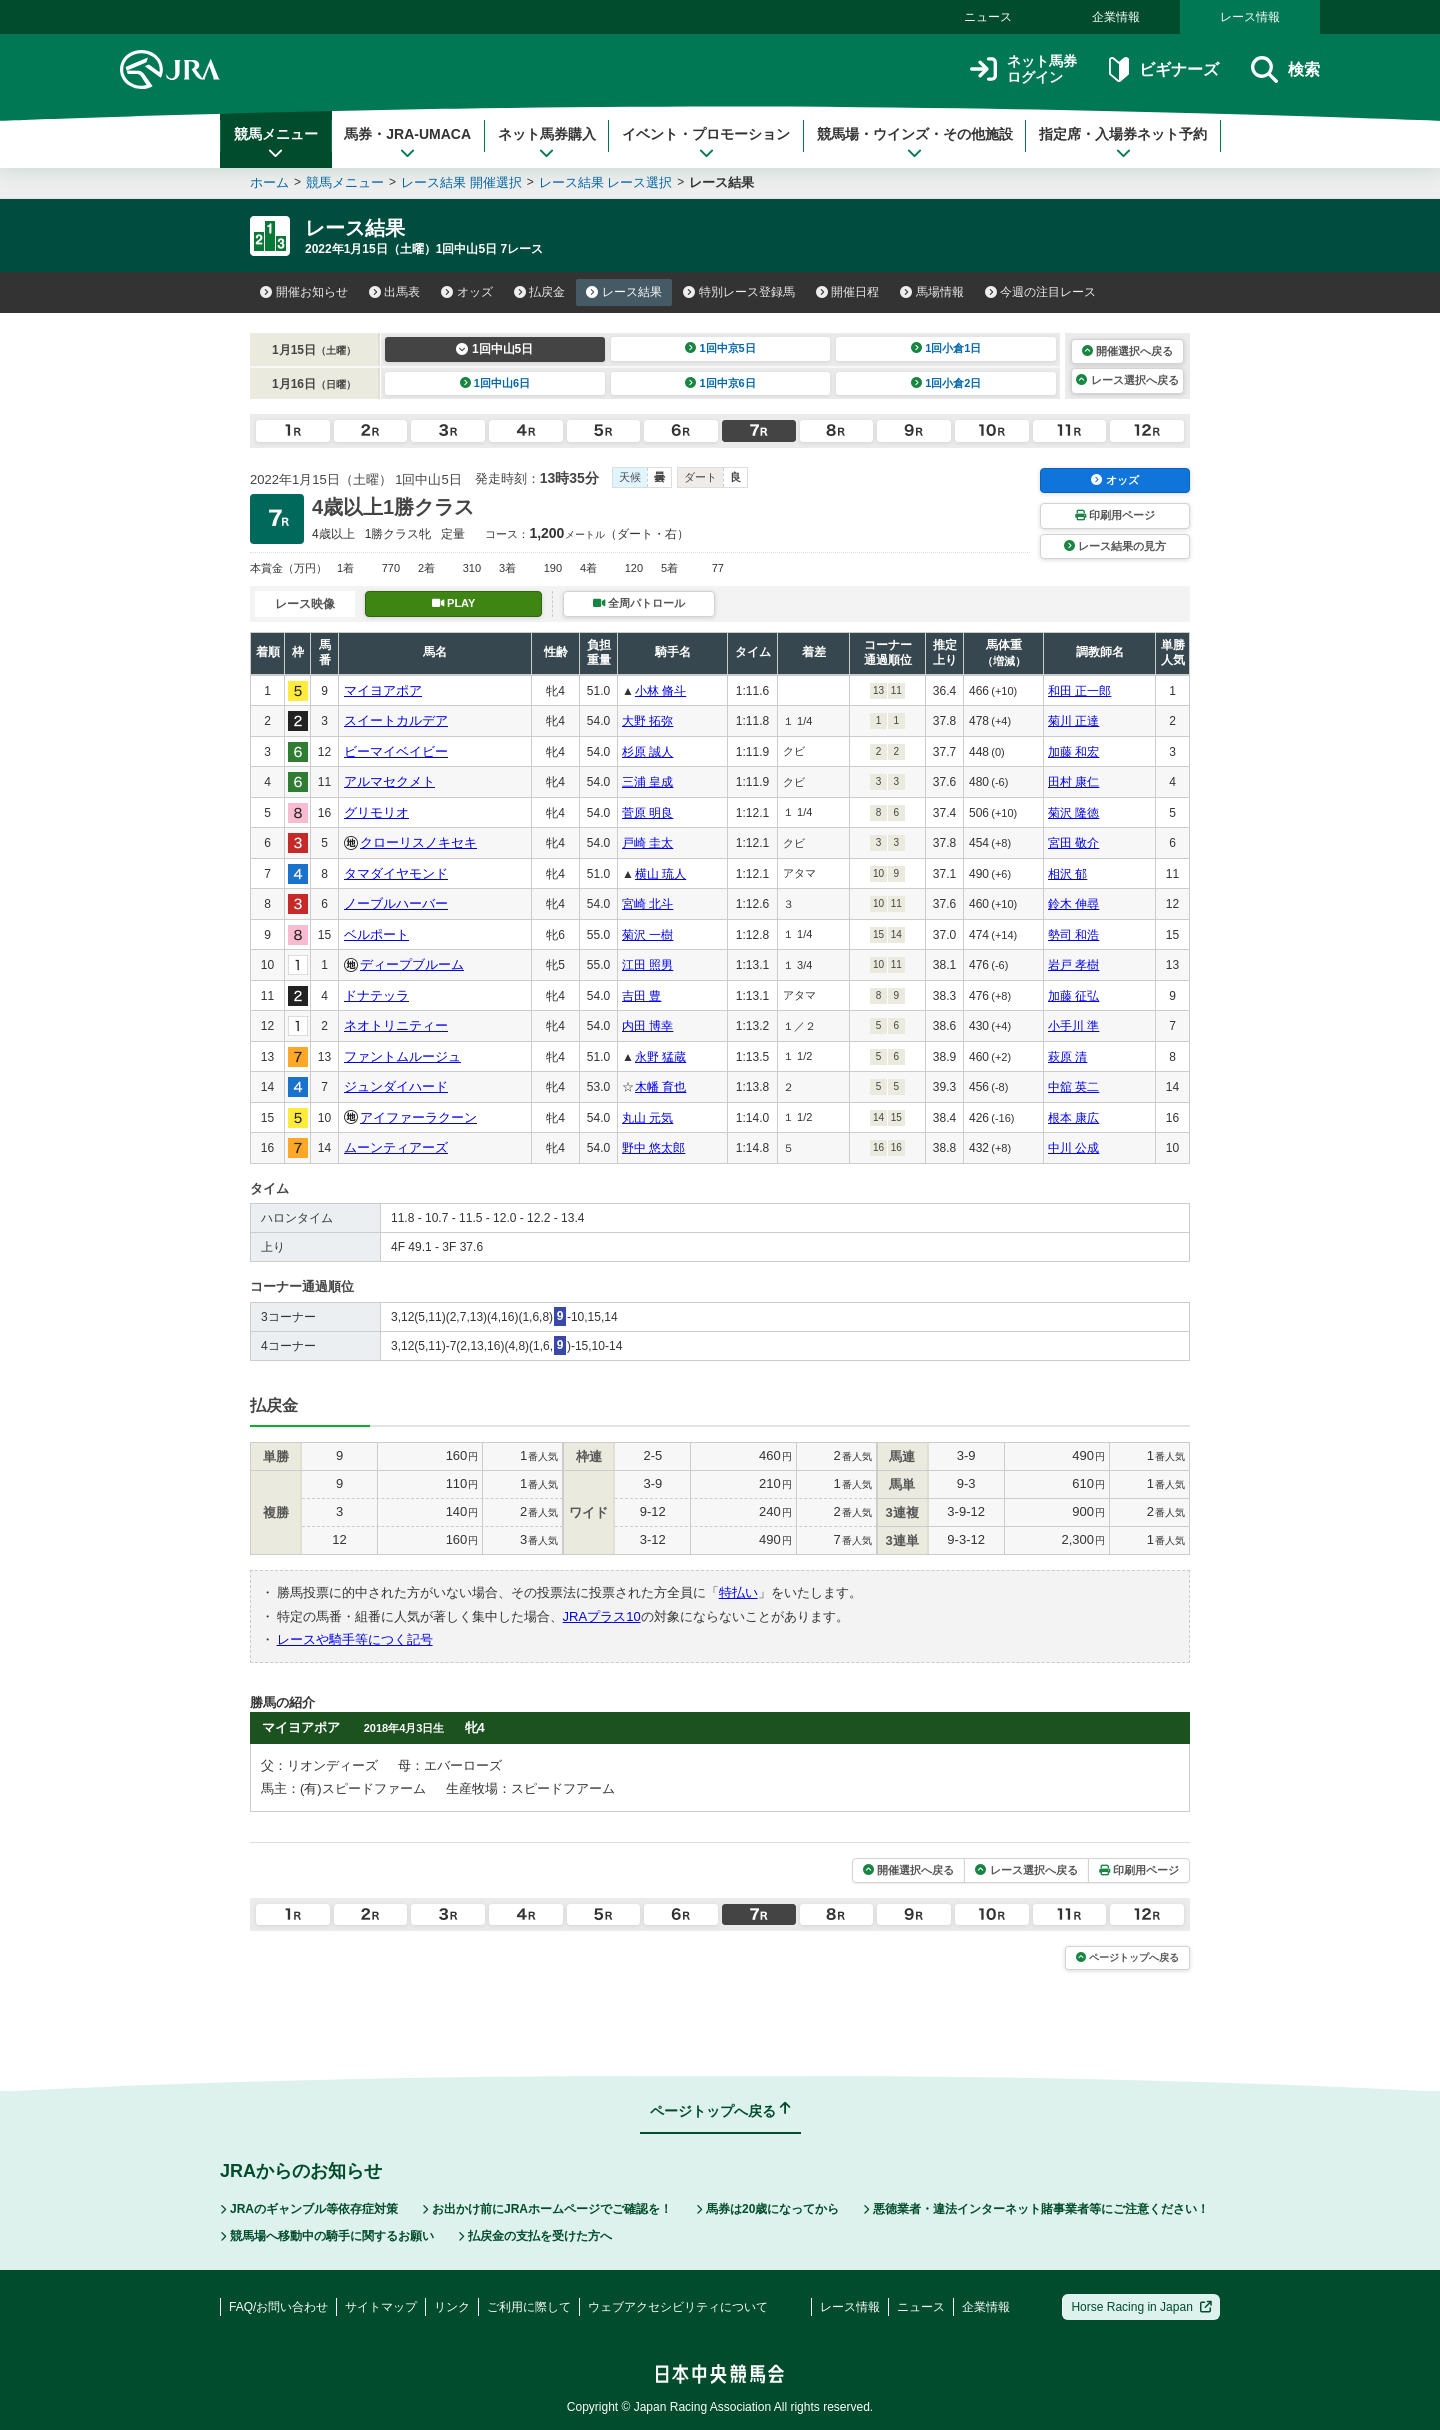  Describe the element at coordinates (454, 603) in the screenshot. I see `PLAY` at that location.